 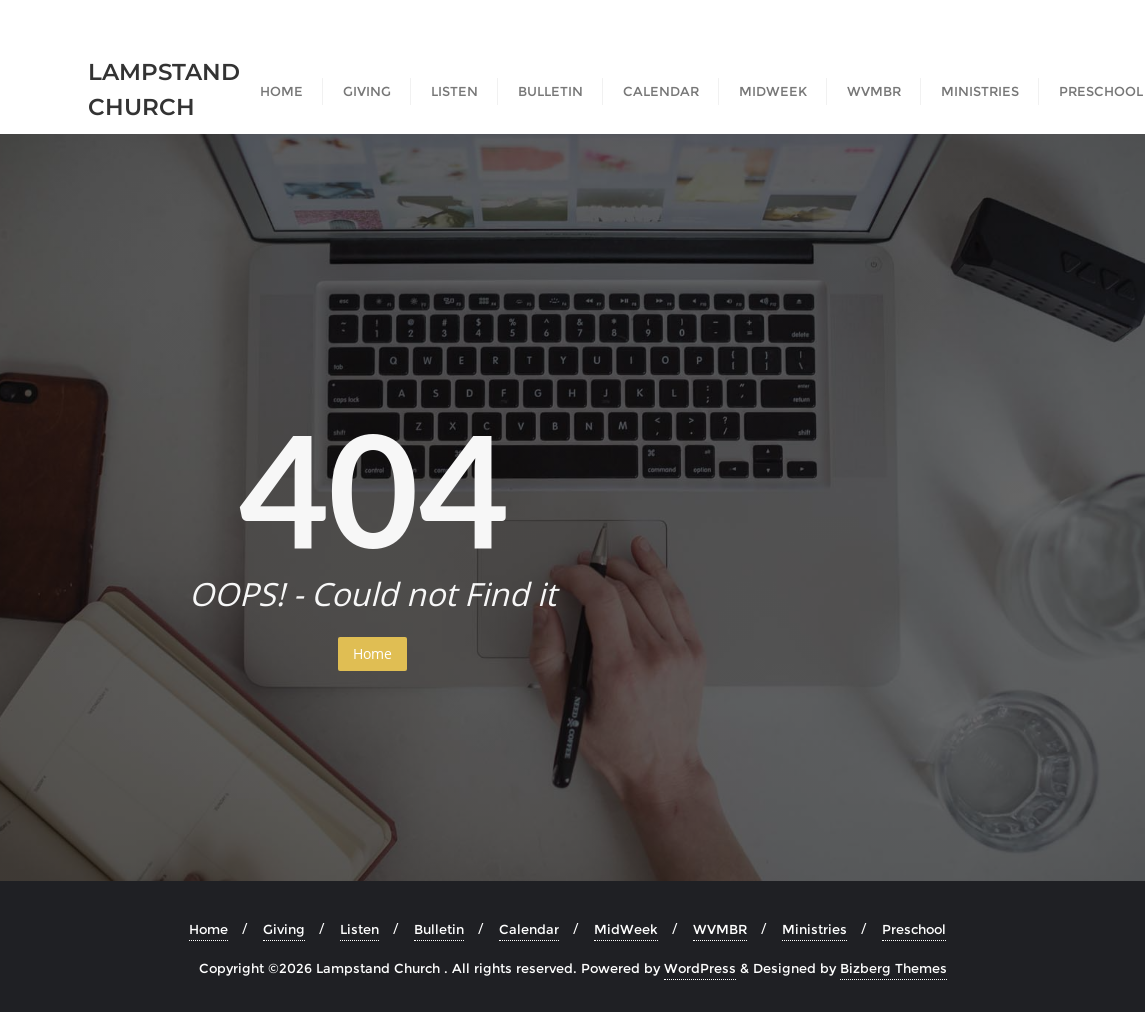 I want to click on WVMBR, so click(x=720, y=929).